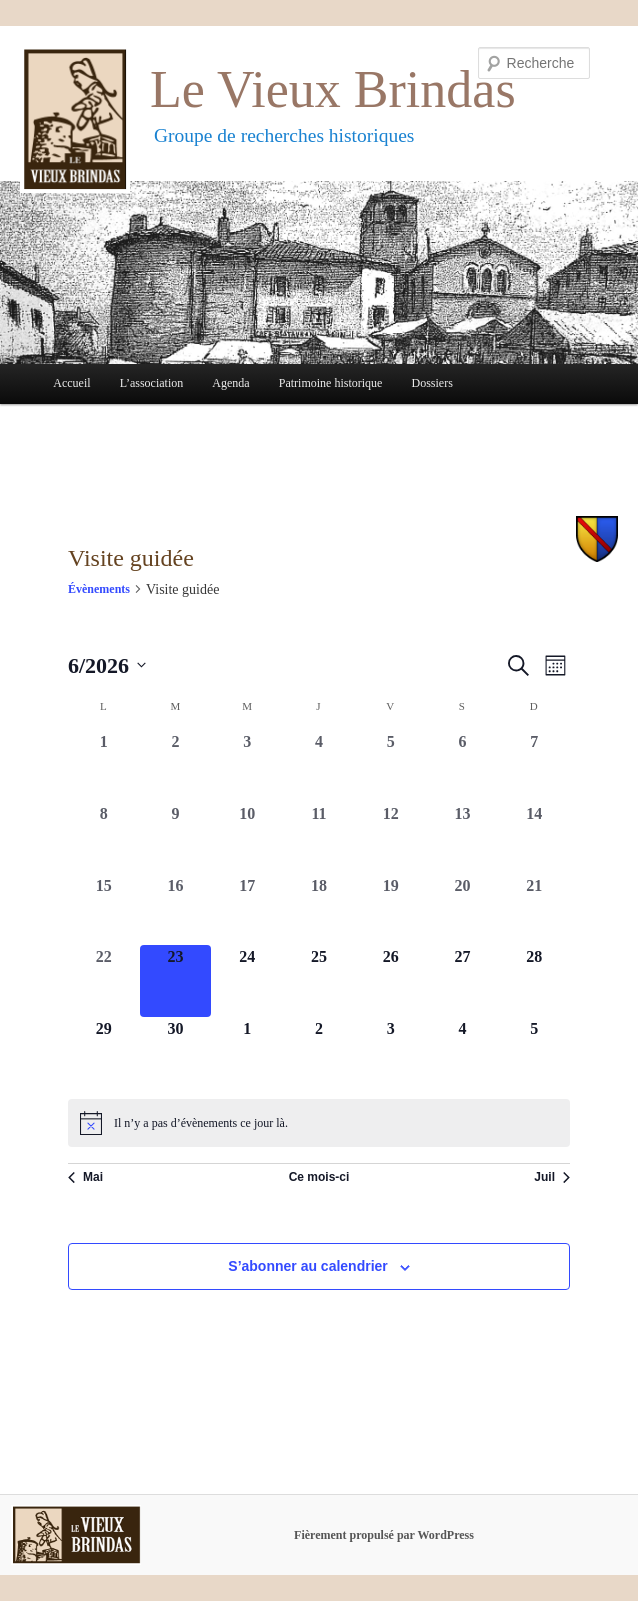 The image size is (638, 1601). Describe the element at coordinates (176, 766) in the screenshot. I see `[juin 2, 0 évènements, past day]` at that location.